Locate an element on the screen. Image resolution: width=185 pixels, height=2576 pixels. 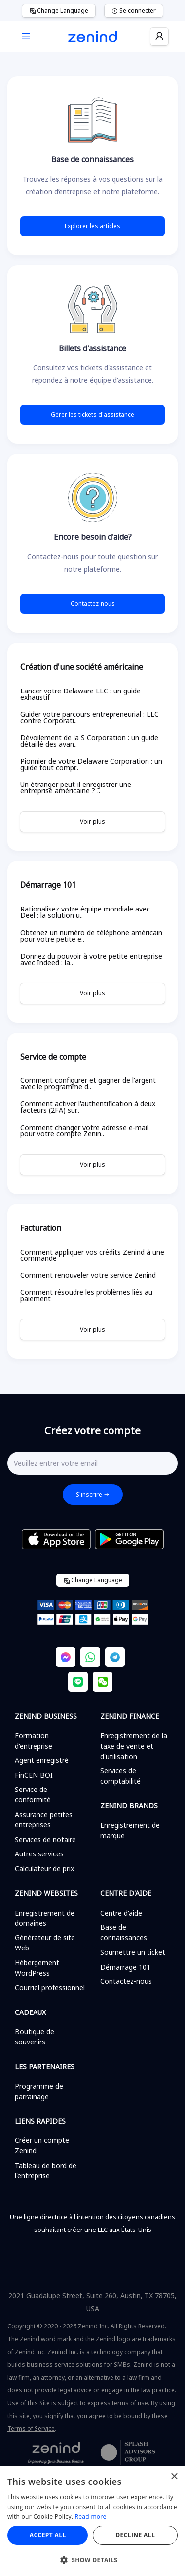
FinCEN BOI is located at coordinates (34, 1775).